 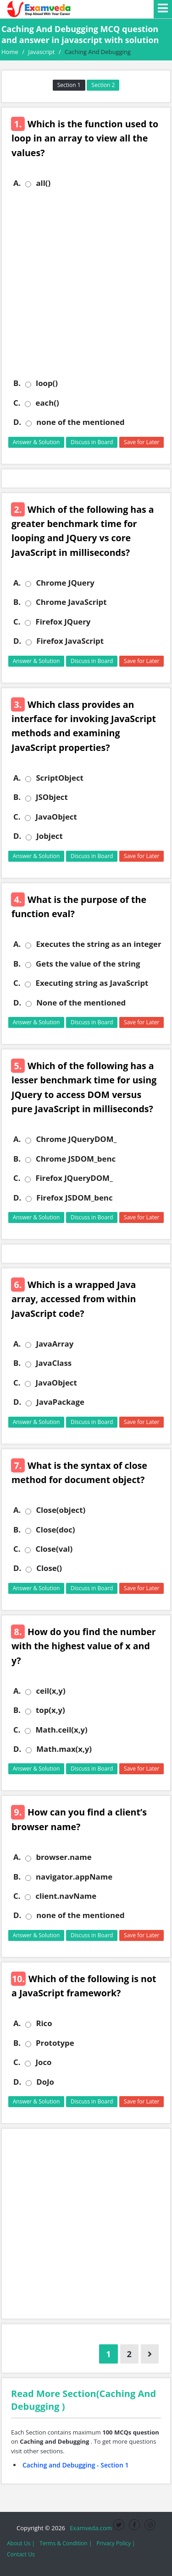 What do you see at coordinates (92, 442) in the screenshot?
I see `Discuss in Board` at bounding box center [92, 442].